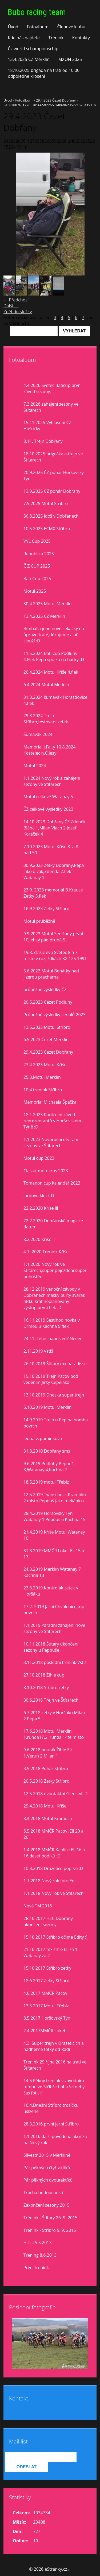 This screenshot has height=2576, width=100. I want to click on 9.6.2019 Podluhy Pepouš 3,Watanay 4,Kachna 7, so click(48, 1467).